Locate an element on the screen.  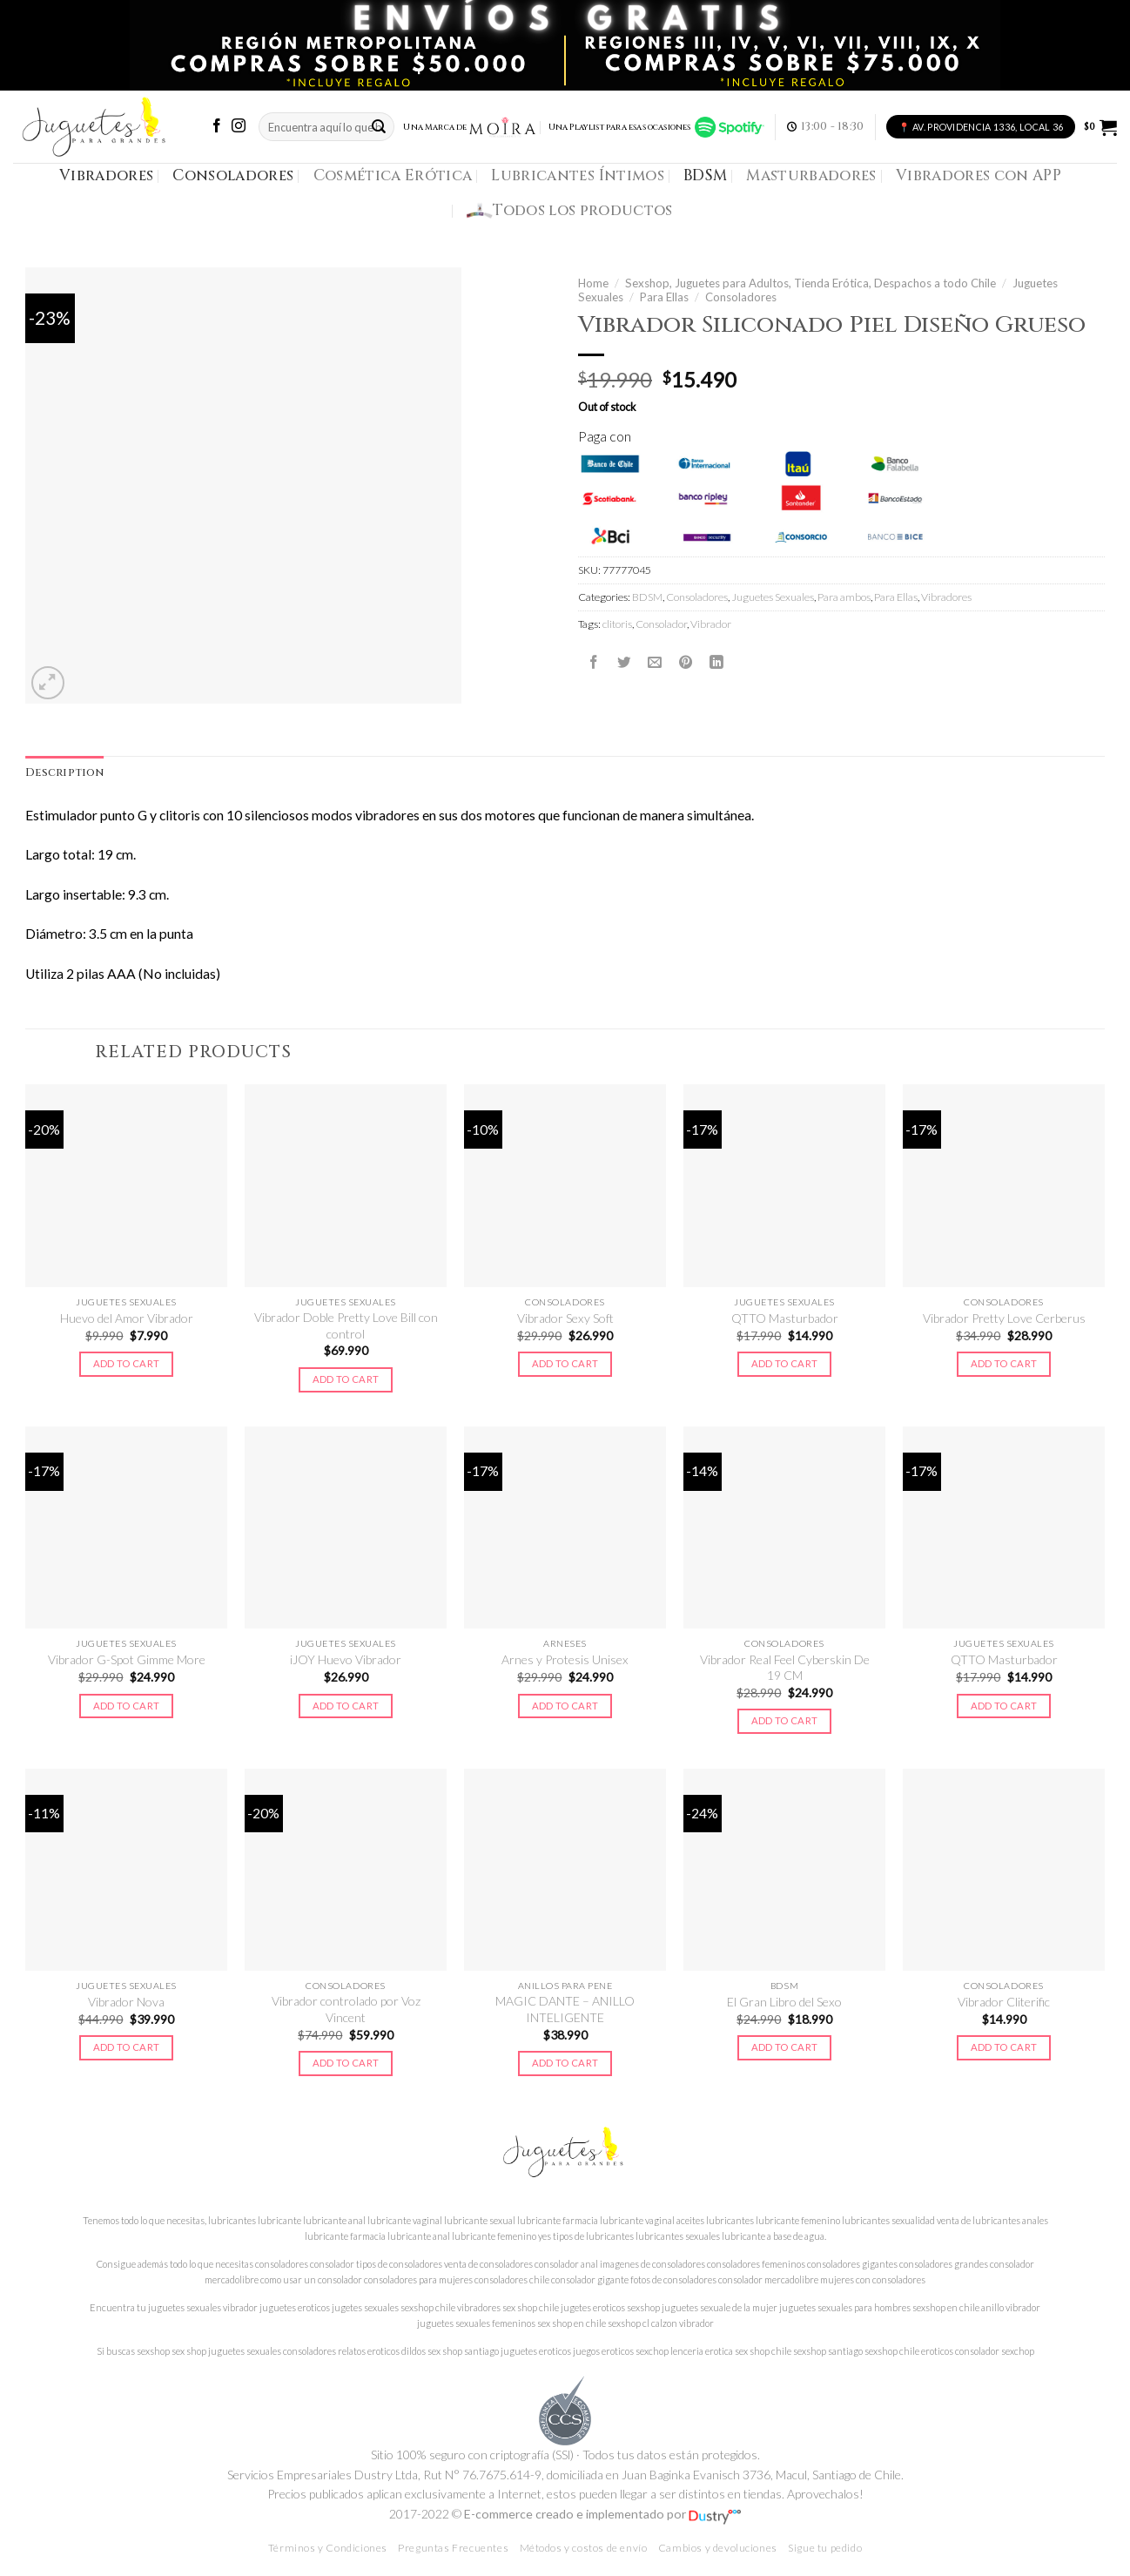
Add to cart [Add to cart: “El Gran Libro del Sexo”] is located at coordinates (784, 2047).